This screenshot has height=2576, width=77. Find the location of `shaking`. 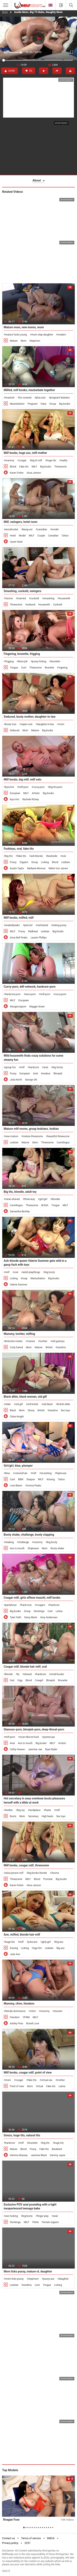

shaking is located at coordinates (9, 1542).